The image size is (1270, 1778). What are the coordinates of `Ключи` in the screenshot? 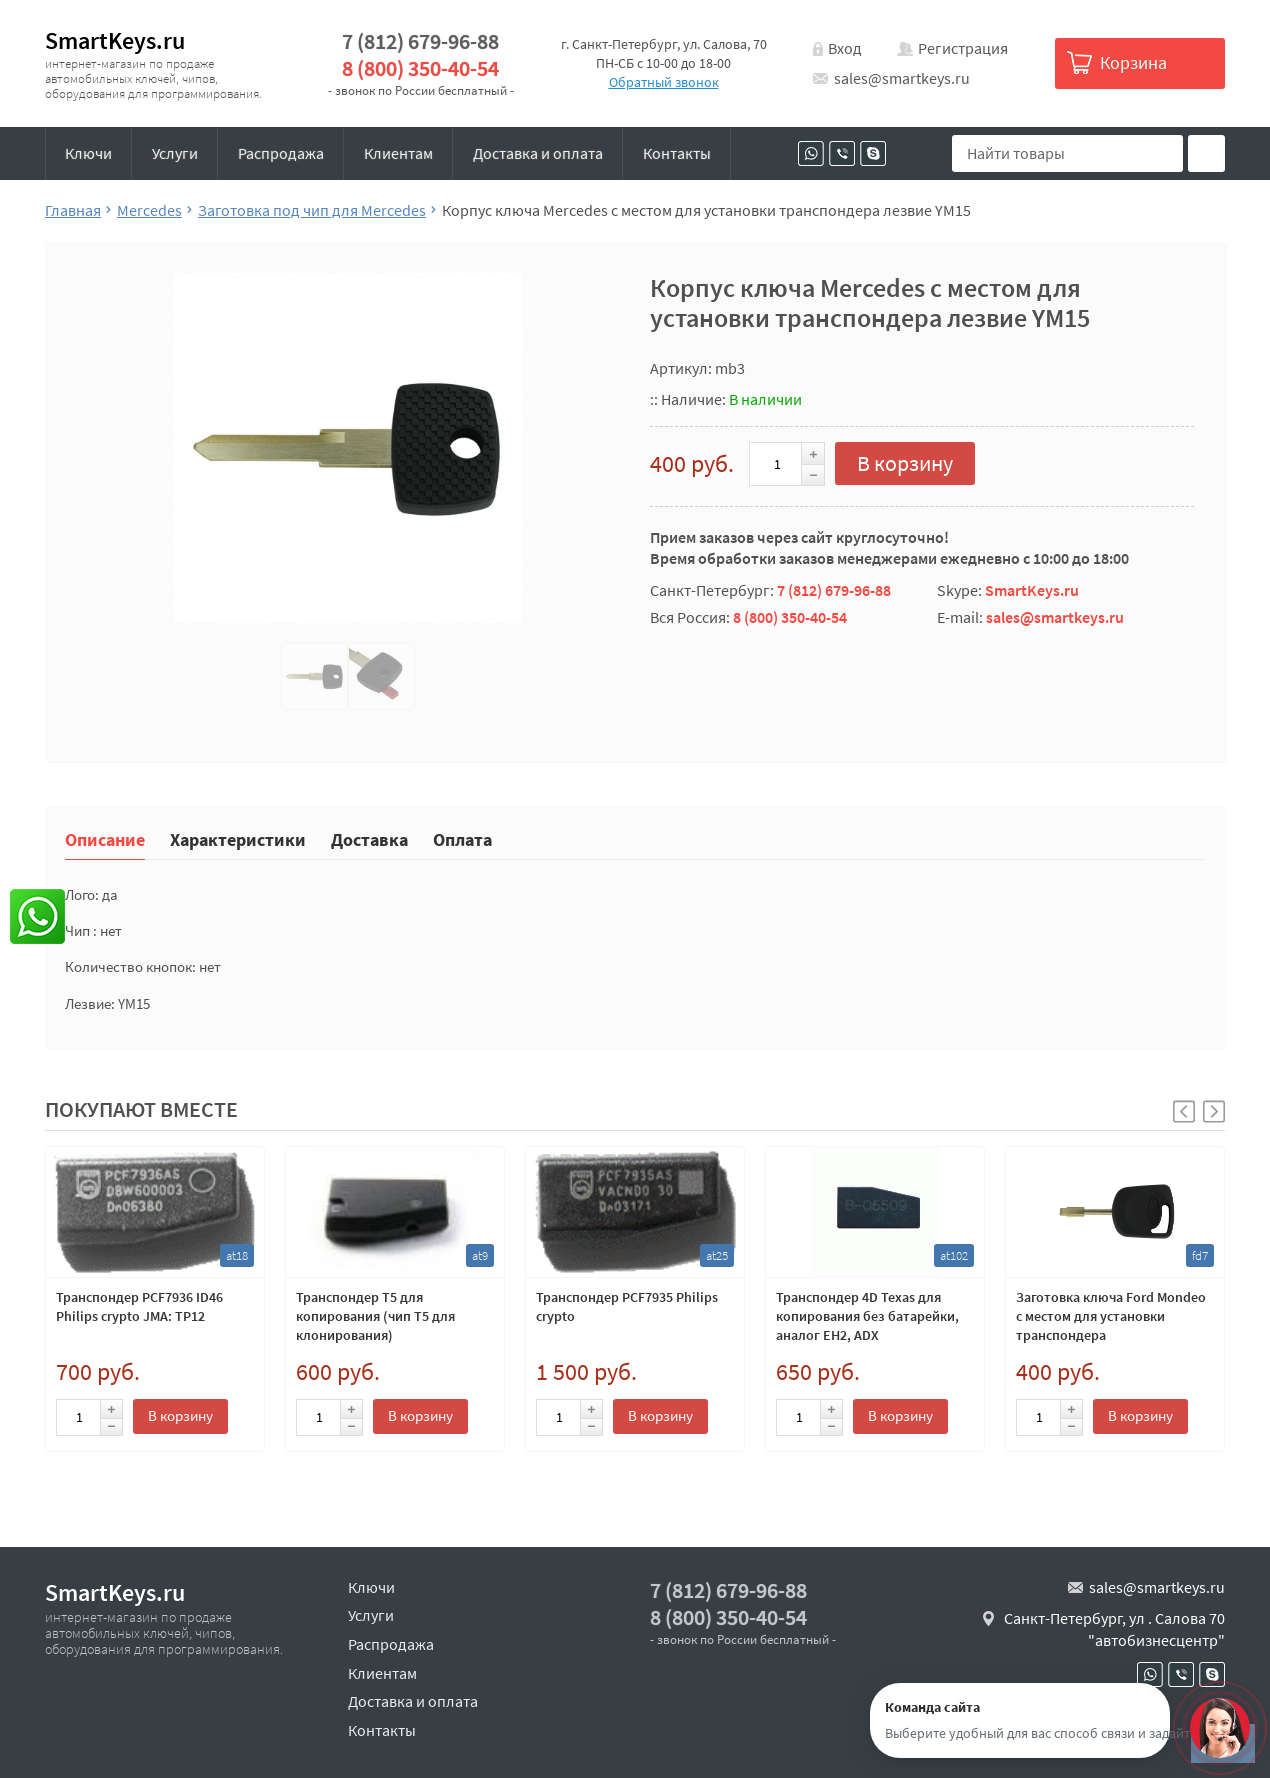 It's located at (88, 153).